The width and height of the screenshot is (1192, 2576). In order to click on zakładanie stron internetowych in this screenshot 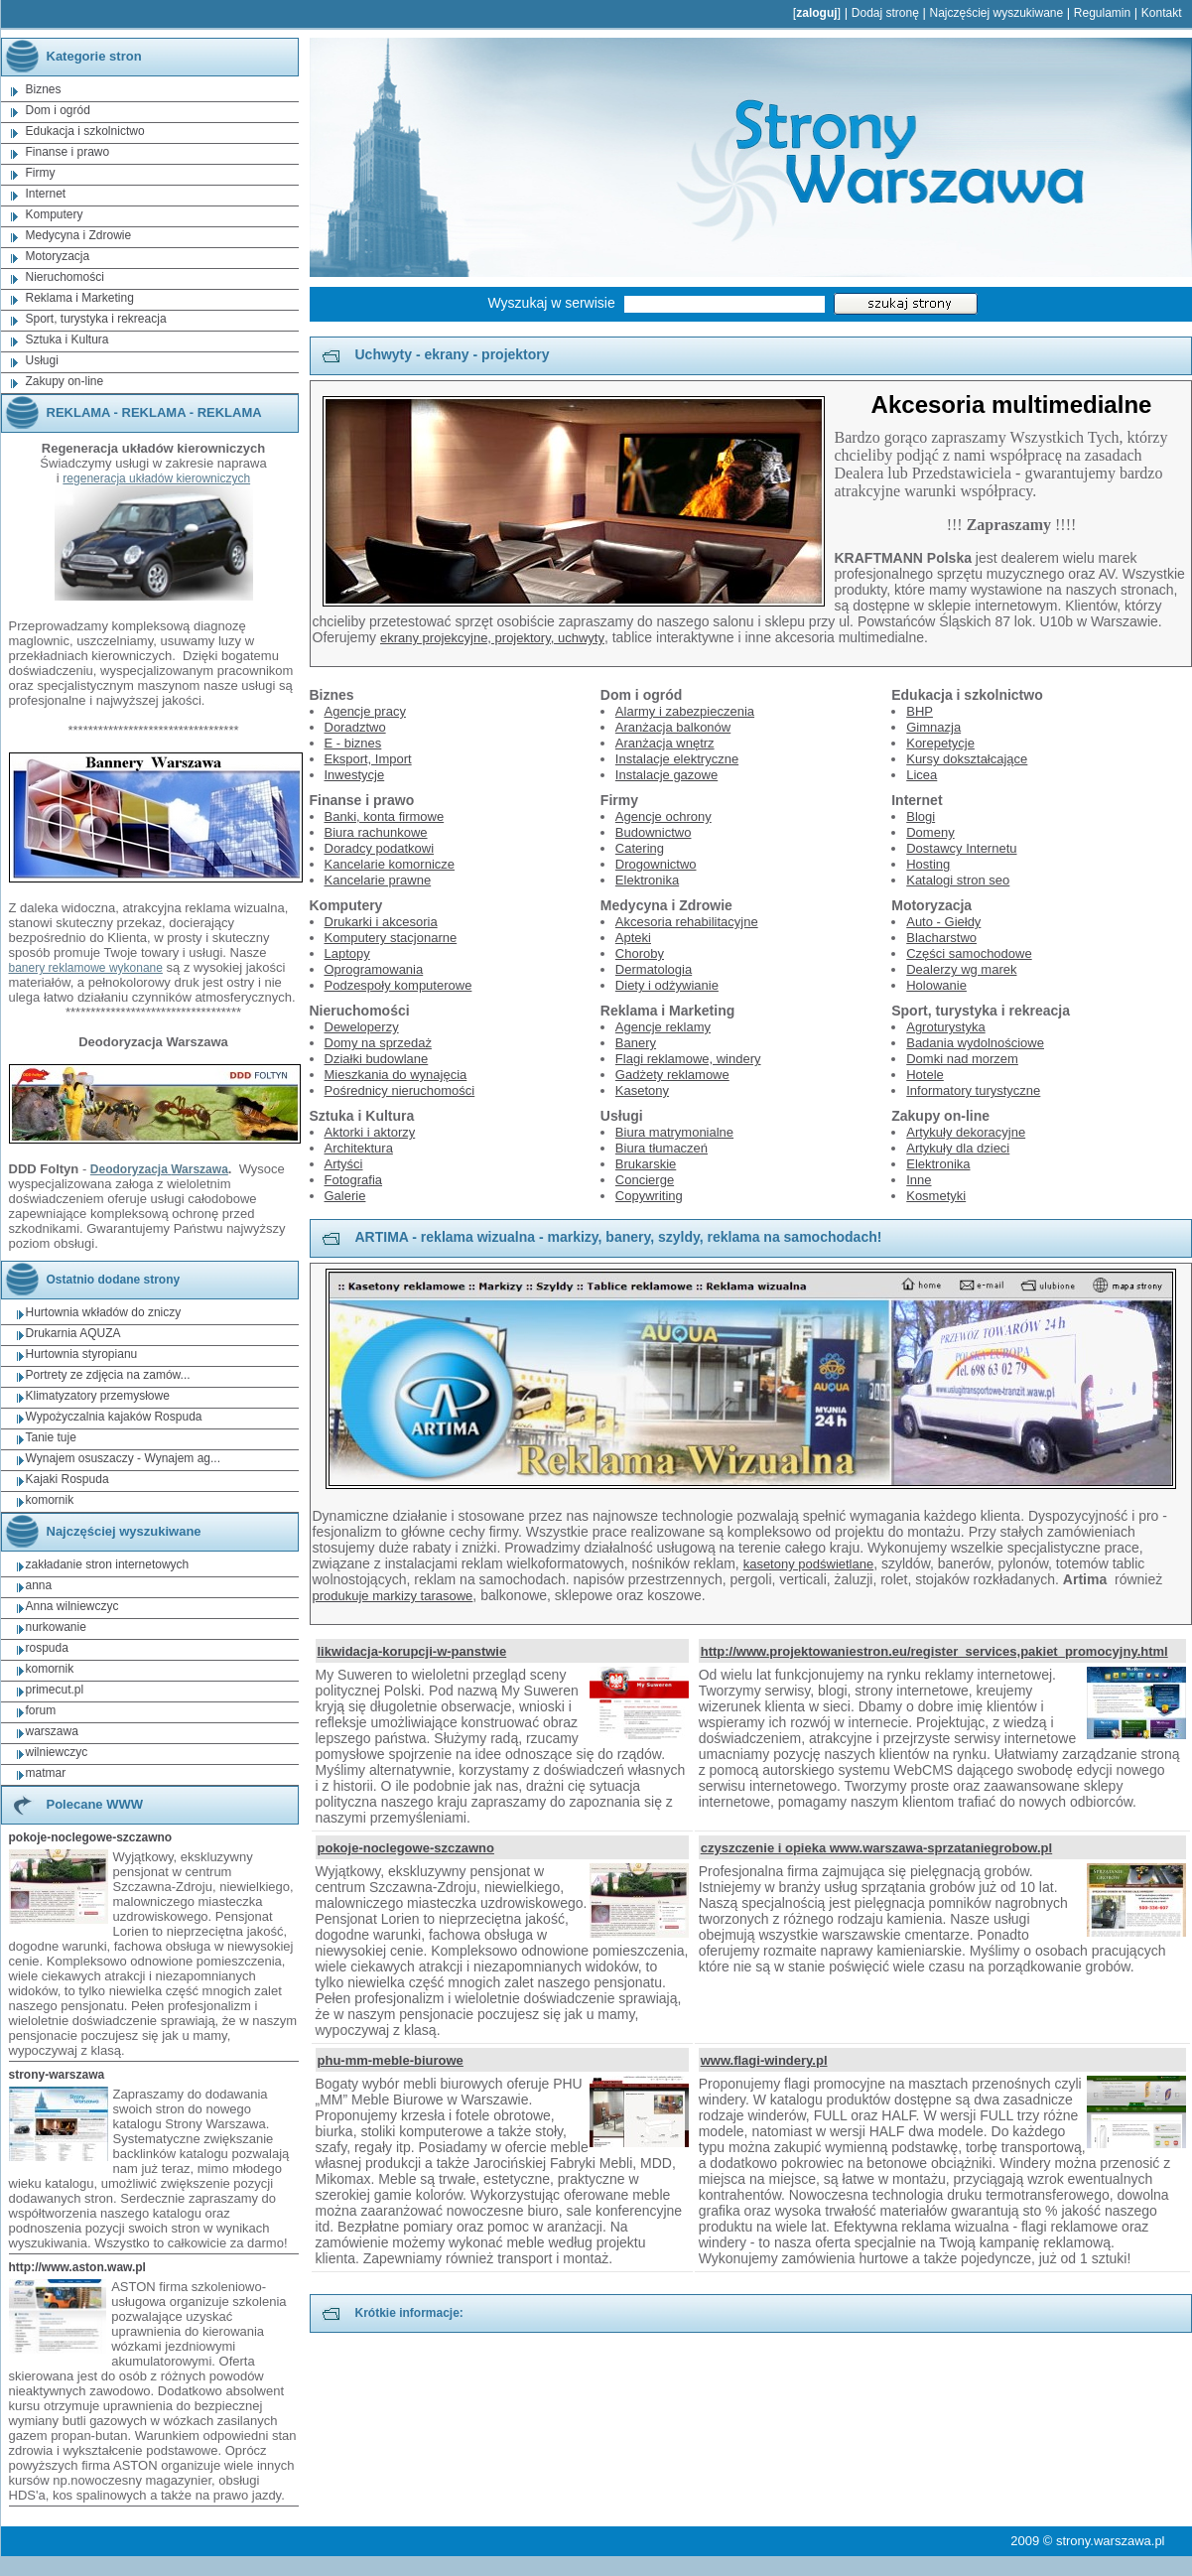, I will do `click(108, 1564)`.